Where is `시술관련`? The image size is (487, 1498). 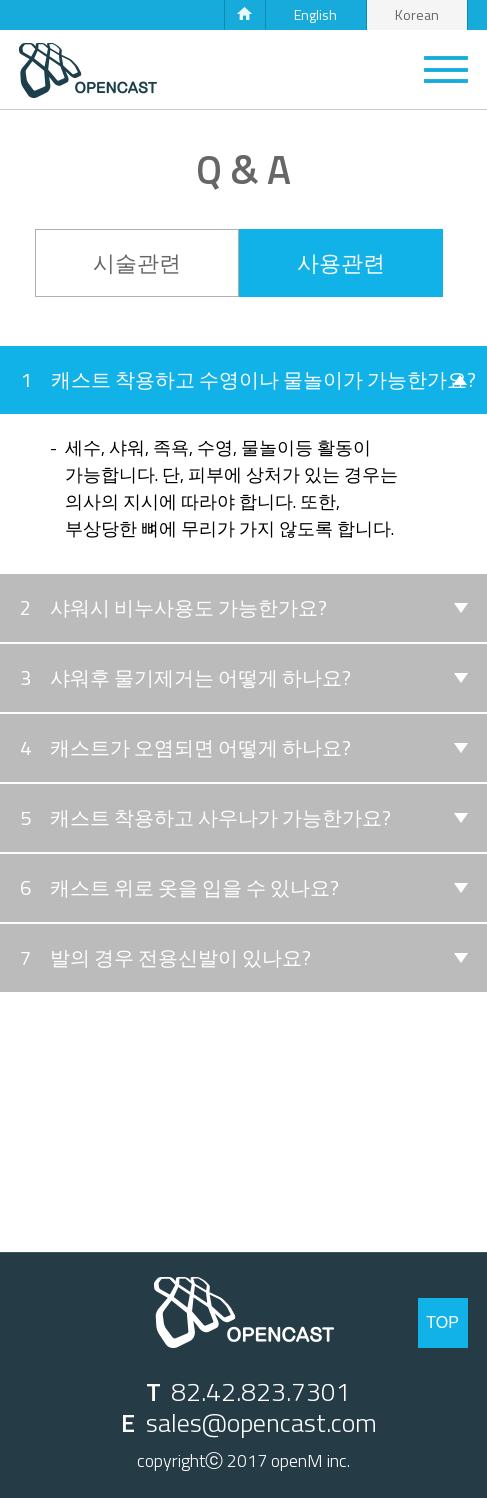 시술관련 is located at coordinates (137, 263).